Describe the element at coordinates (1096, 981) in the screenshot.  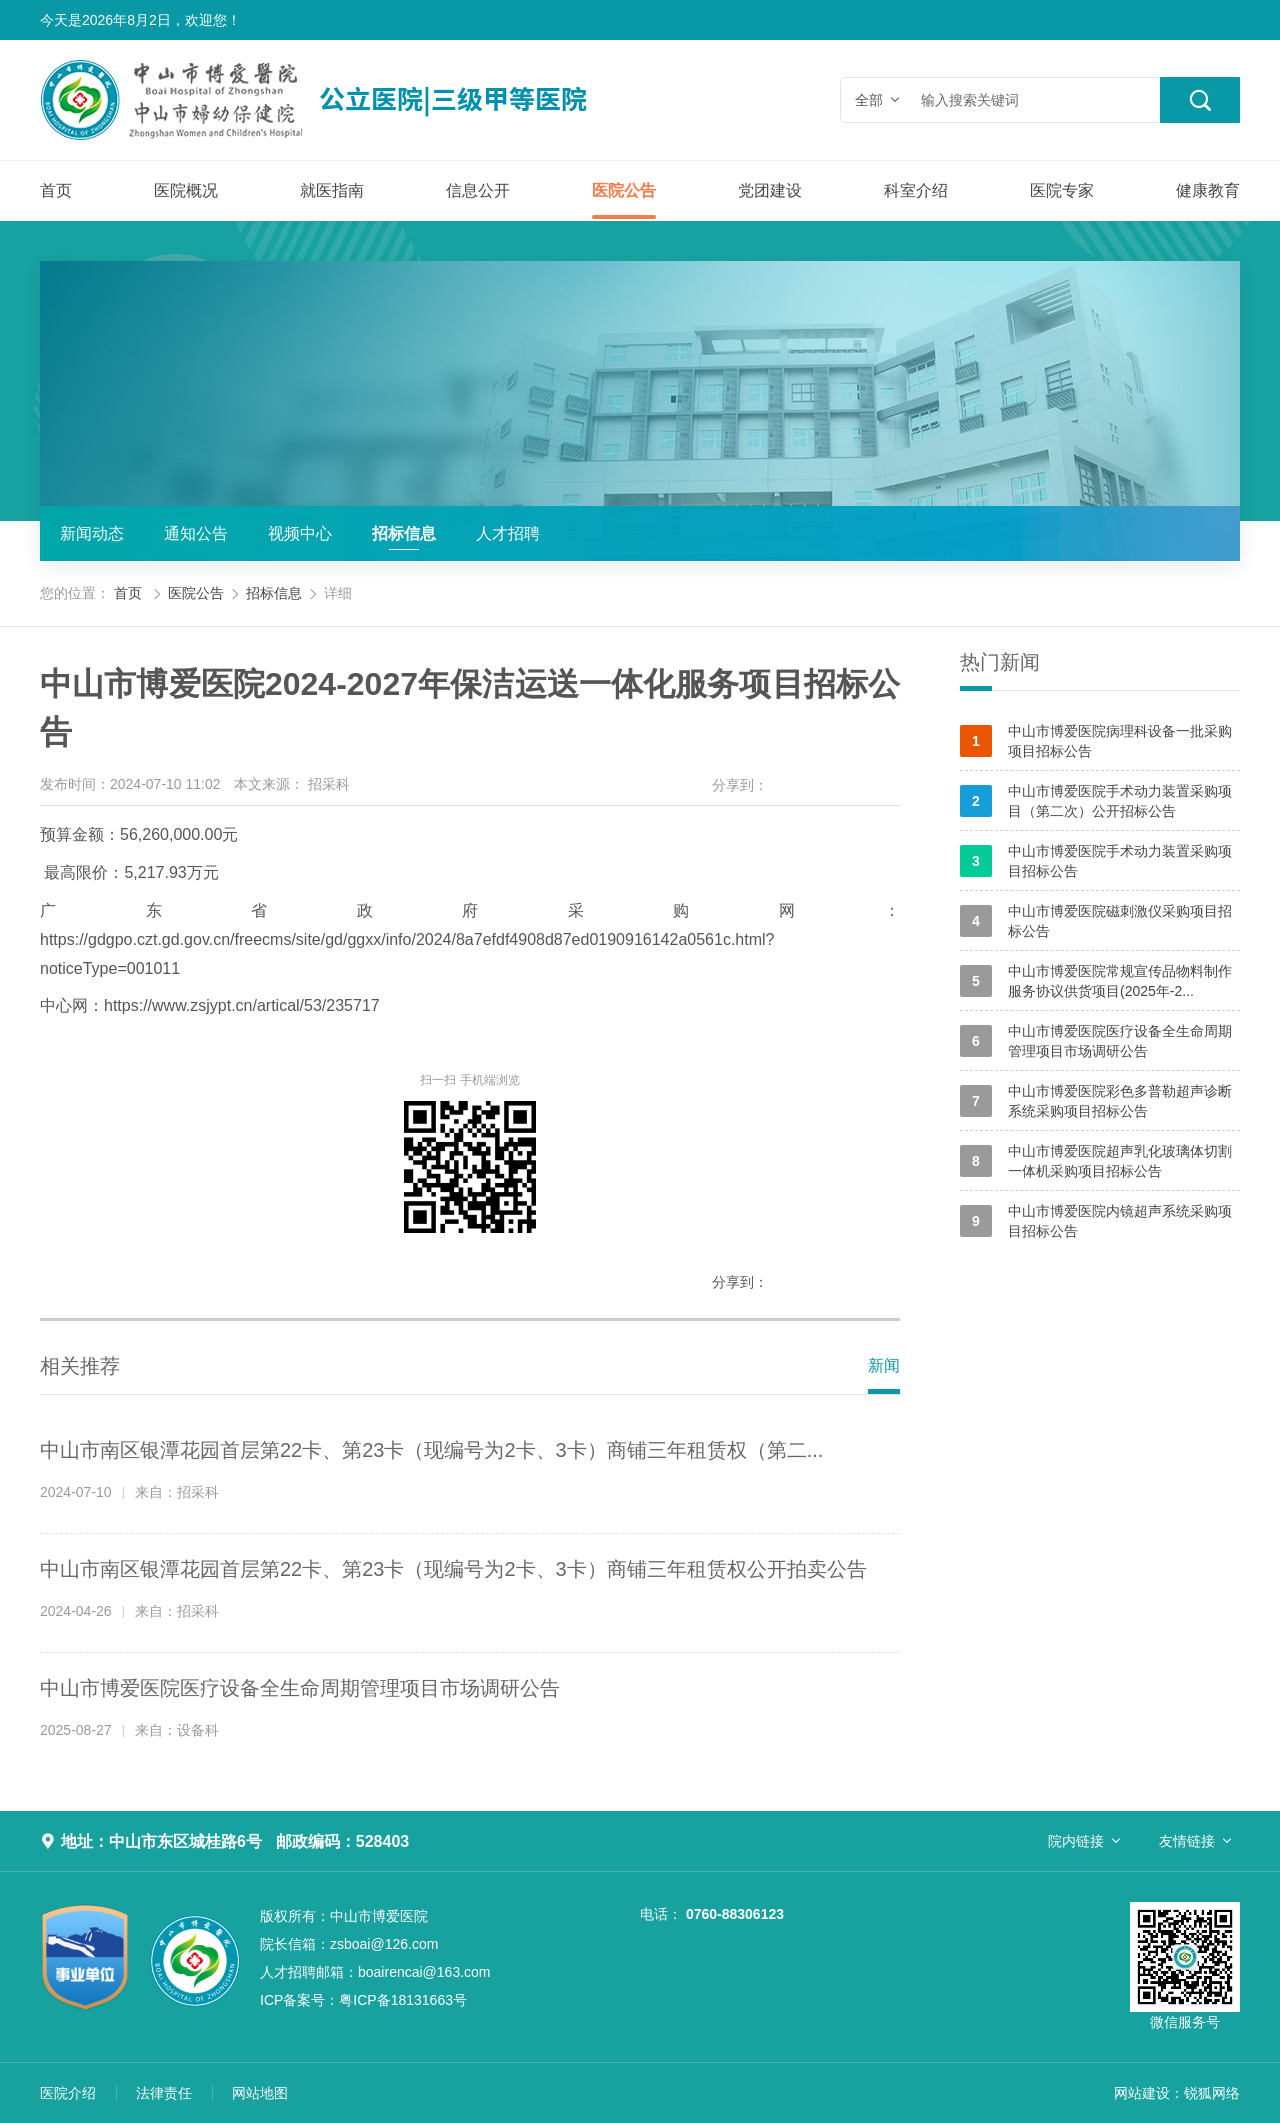
I see `中山市博爱医院常规宣传品物料制作服务协议供货项目(2025年-2...` at that location.